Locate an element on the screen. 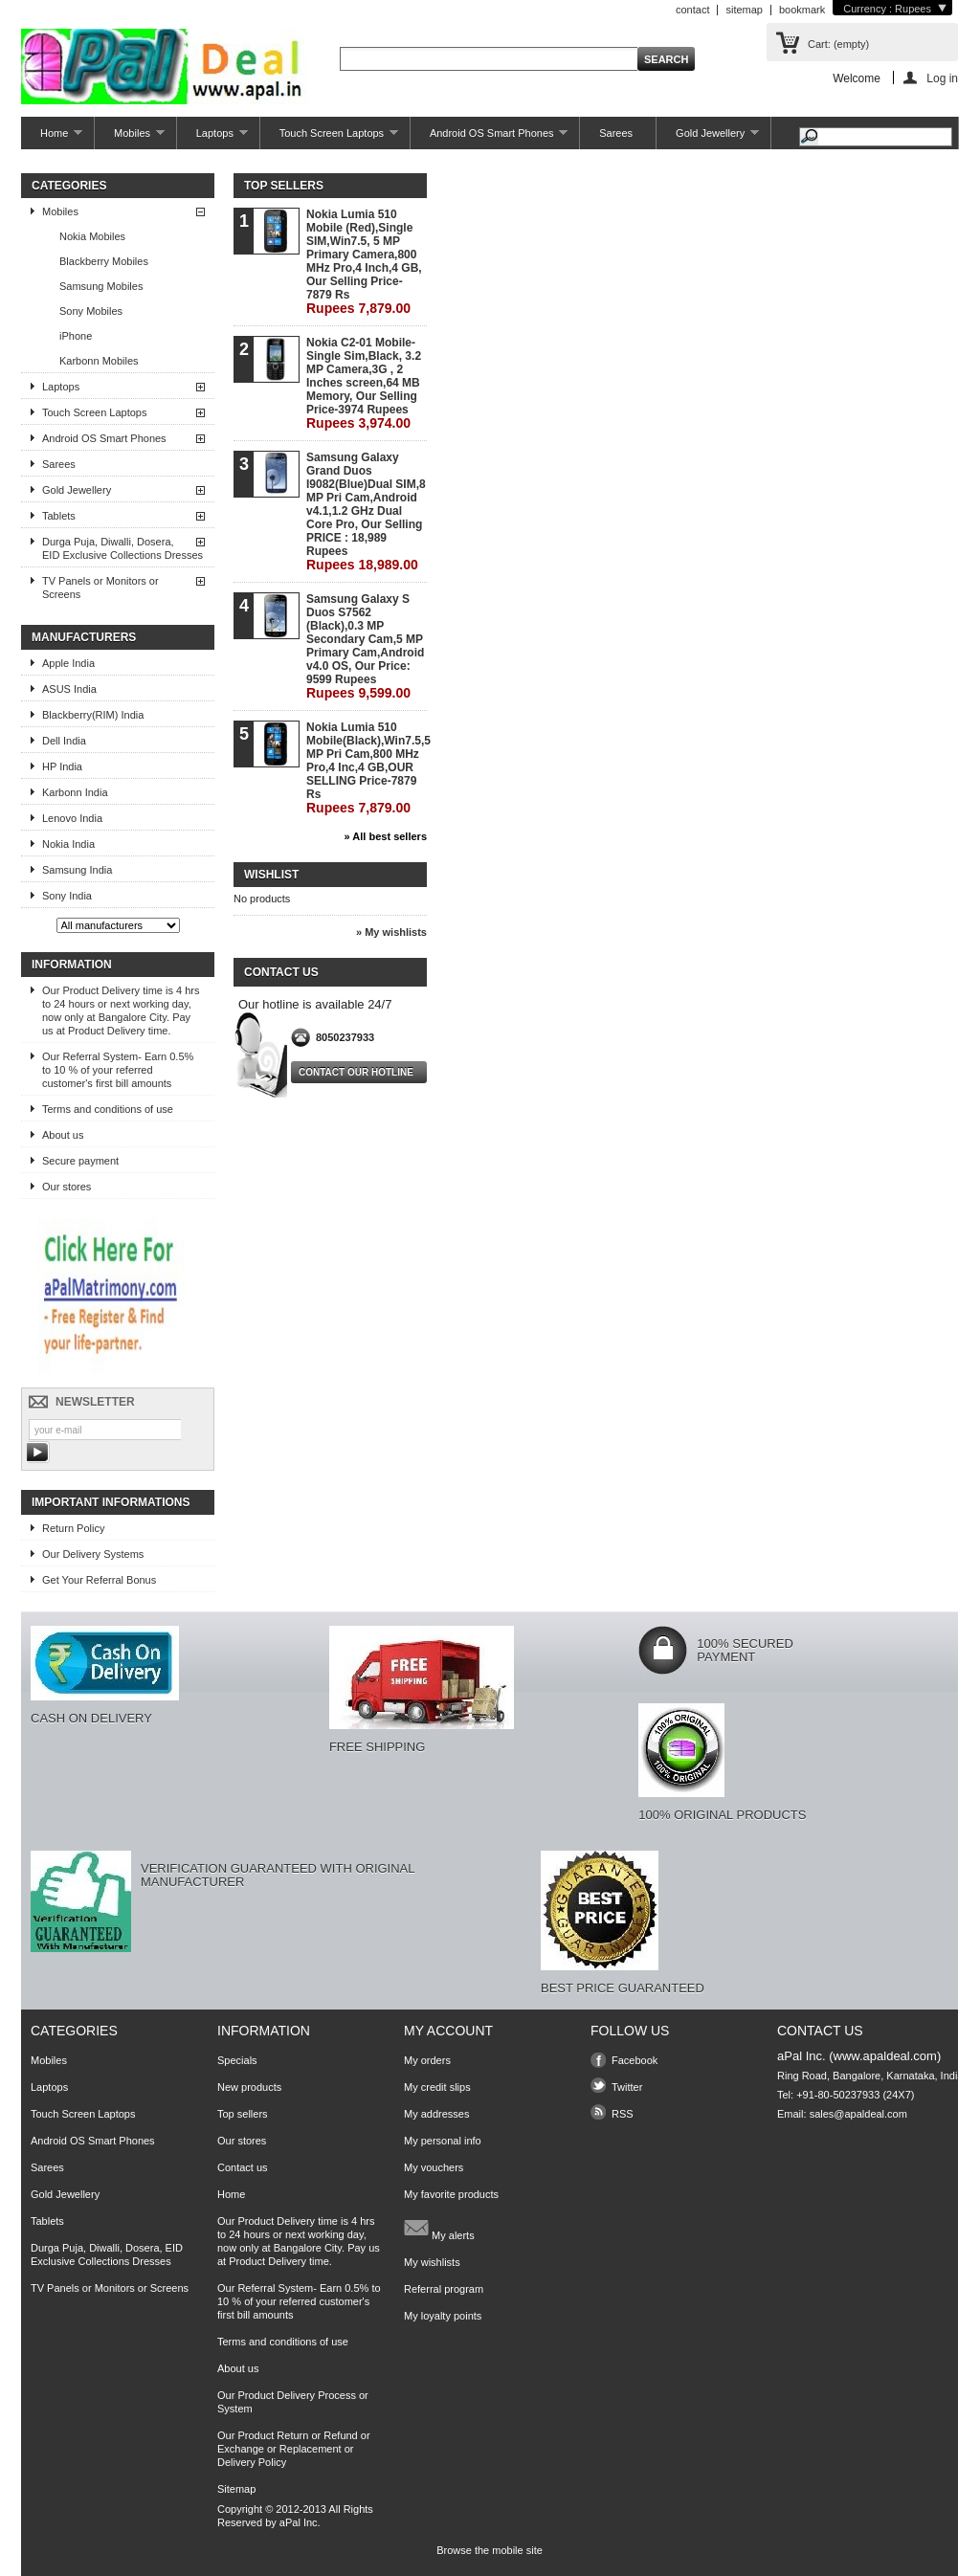 Image resolution: width=980 pixels, height=2576 pixels. Laptops is located at coordinates (212, 138).